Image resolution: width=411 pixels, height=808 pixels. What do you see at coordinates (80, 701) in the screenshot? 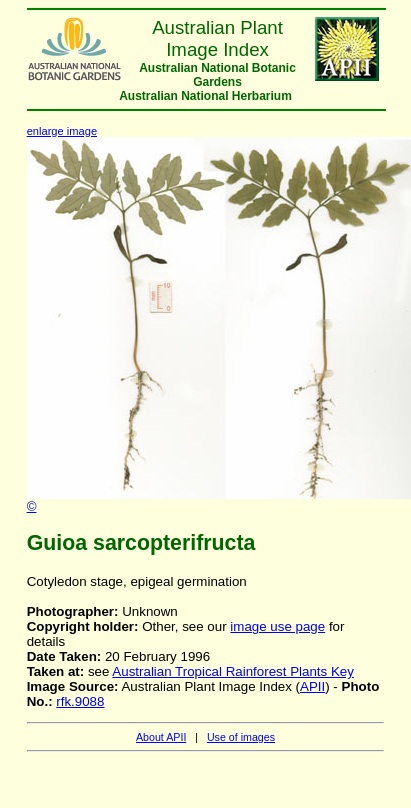
I see `rfk.9088` at bounding box center [80, 701].